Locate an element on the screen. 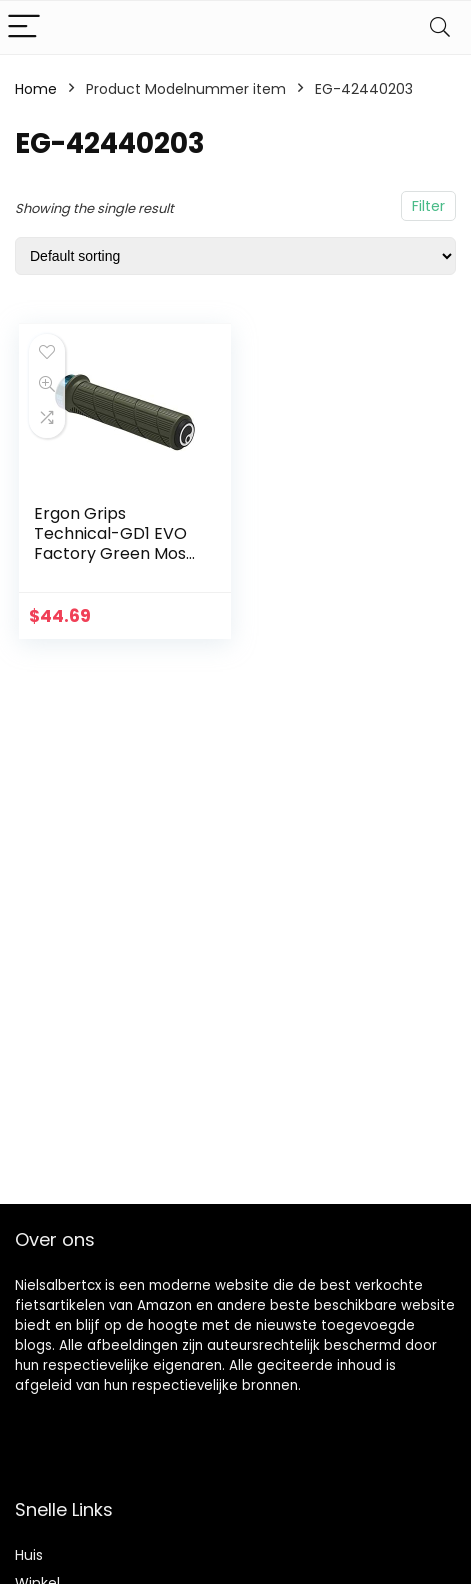 The width and height of the screenshot is (471, 1584). Huis is located at coordinates (29, 1555).